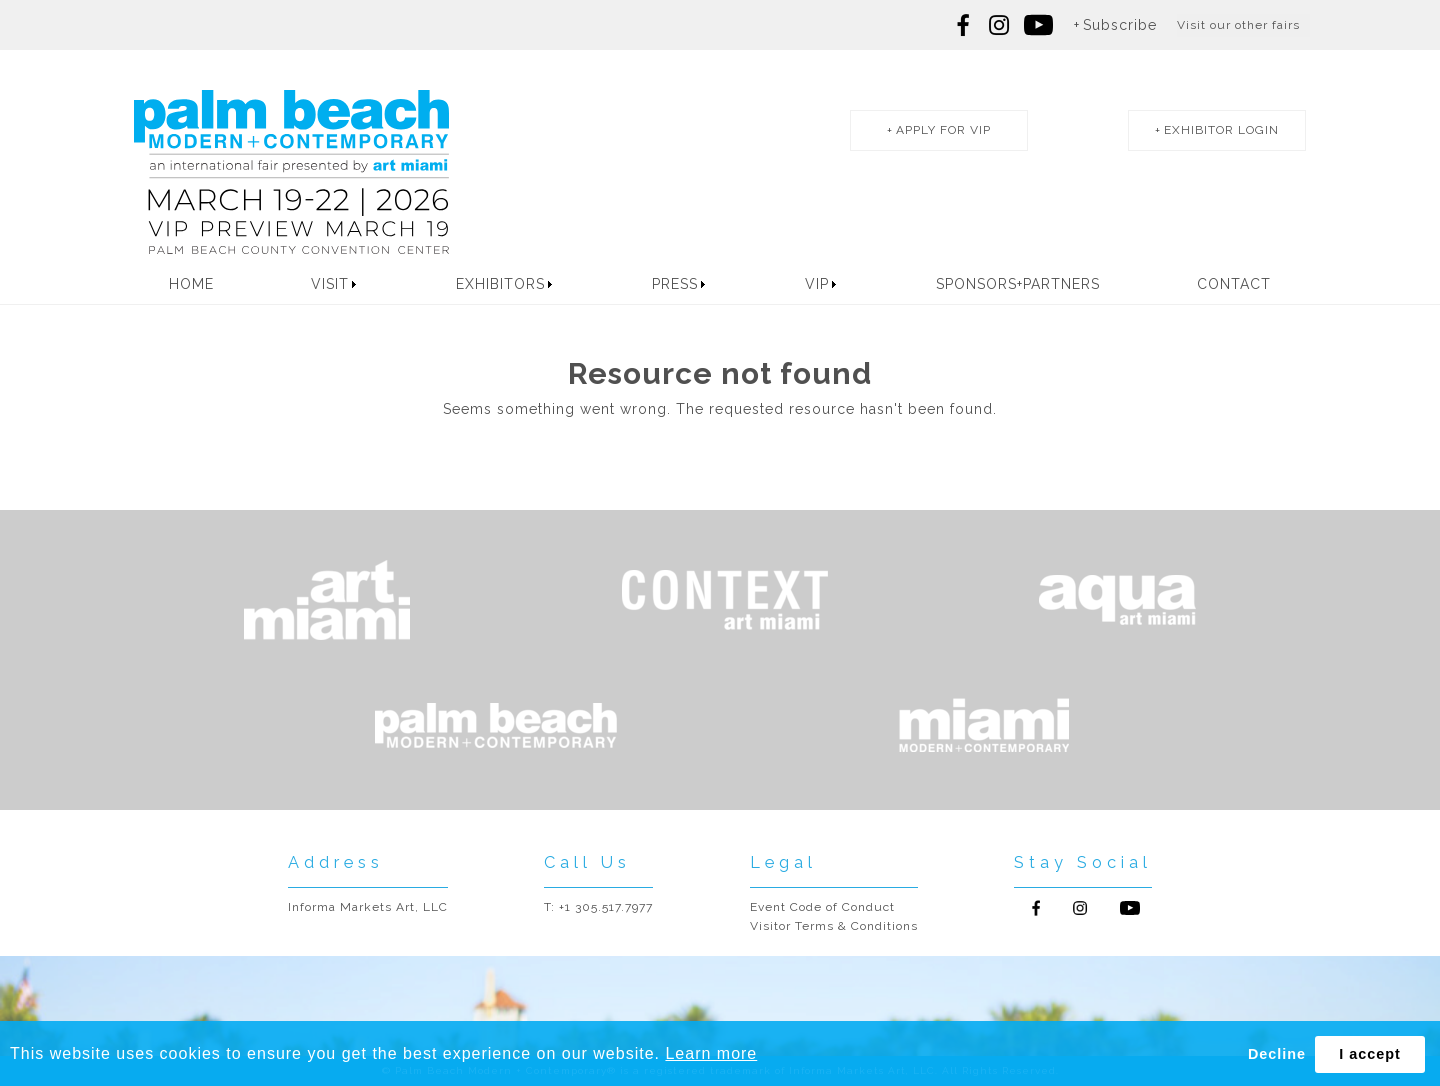  What do you see at coordinates (943, 130) in the screenshot?
I see `apply for vip` at bounding box center [943, 130].